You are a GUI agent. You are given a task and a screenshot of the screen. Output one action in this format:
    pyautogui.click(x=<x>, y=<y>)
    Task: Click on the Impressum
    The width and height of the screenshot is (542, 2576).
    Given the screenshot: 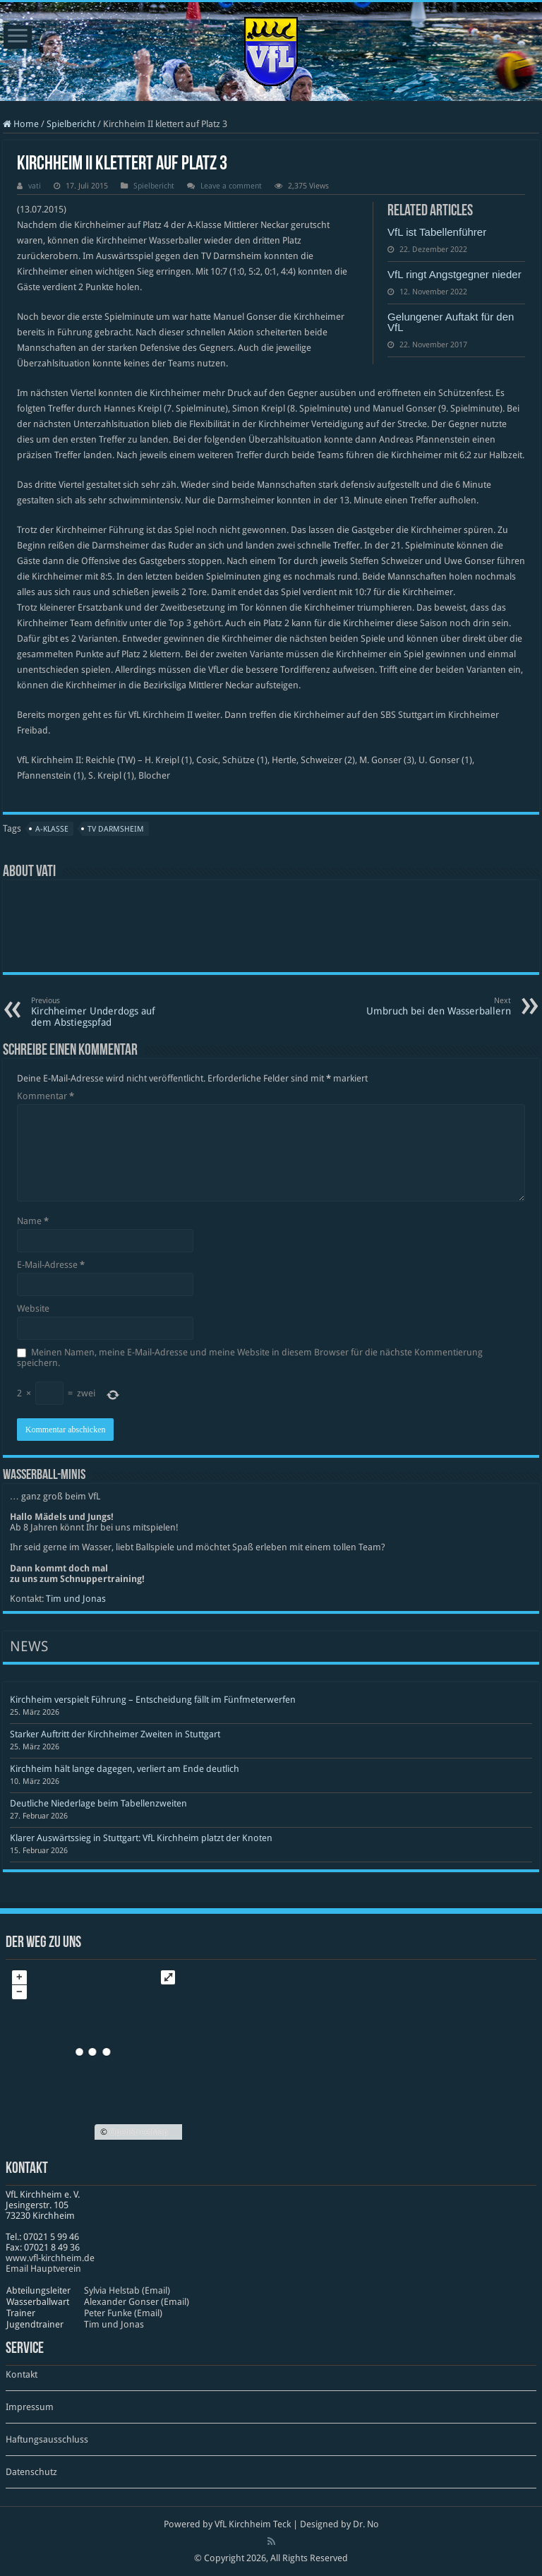 What is the action you would take?
    pyautogui.click(x=30, y=2407)
    